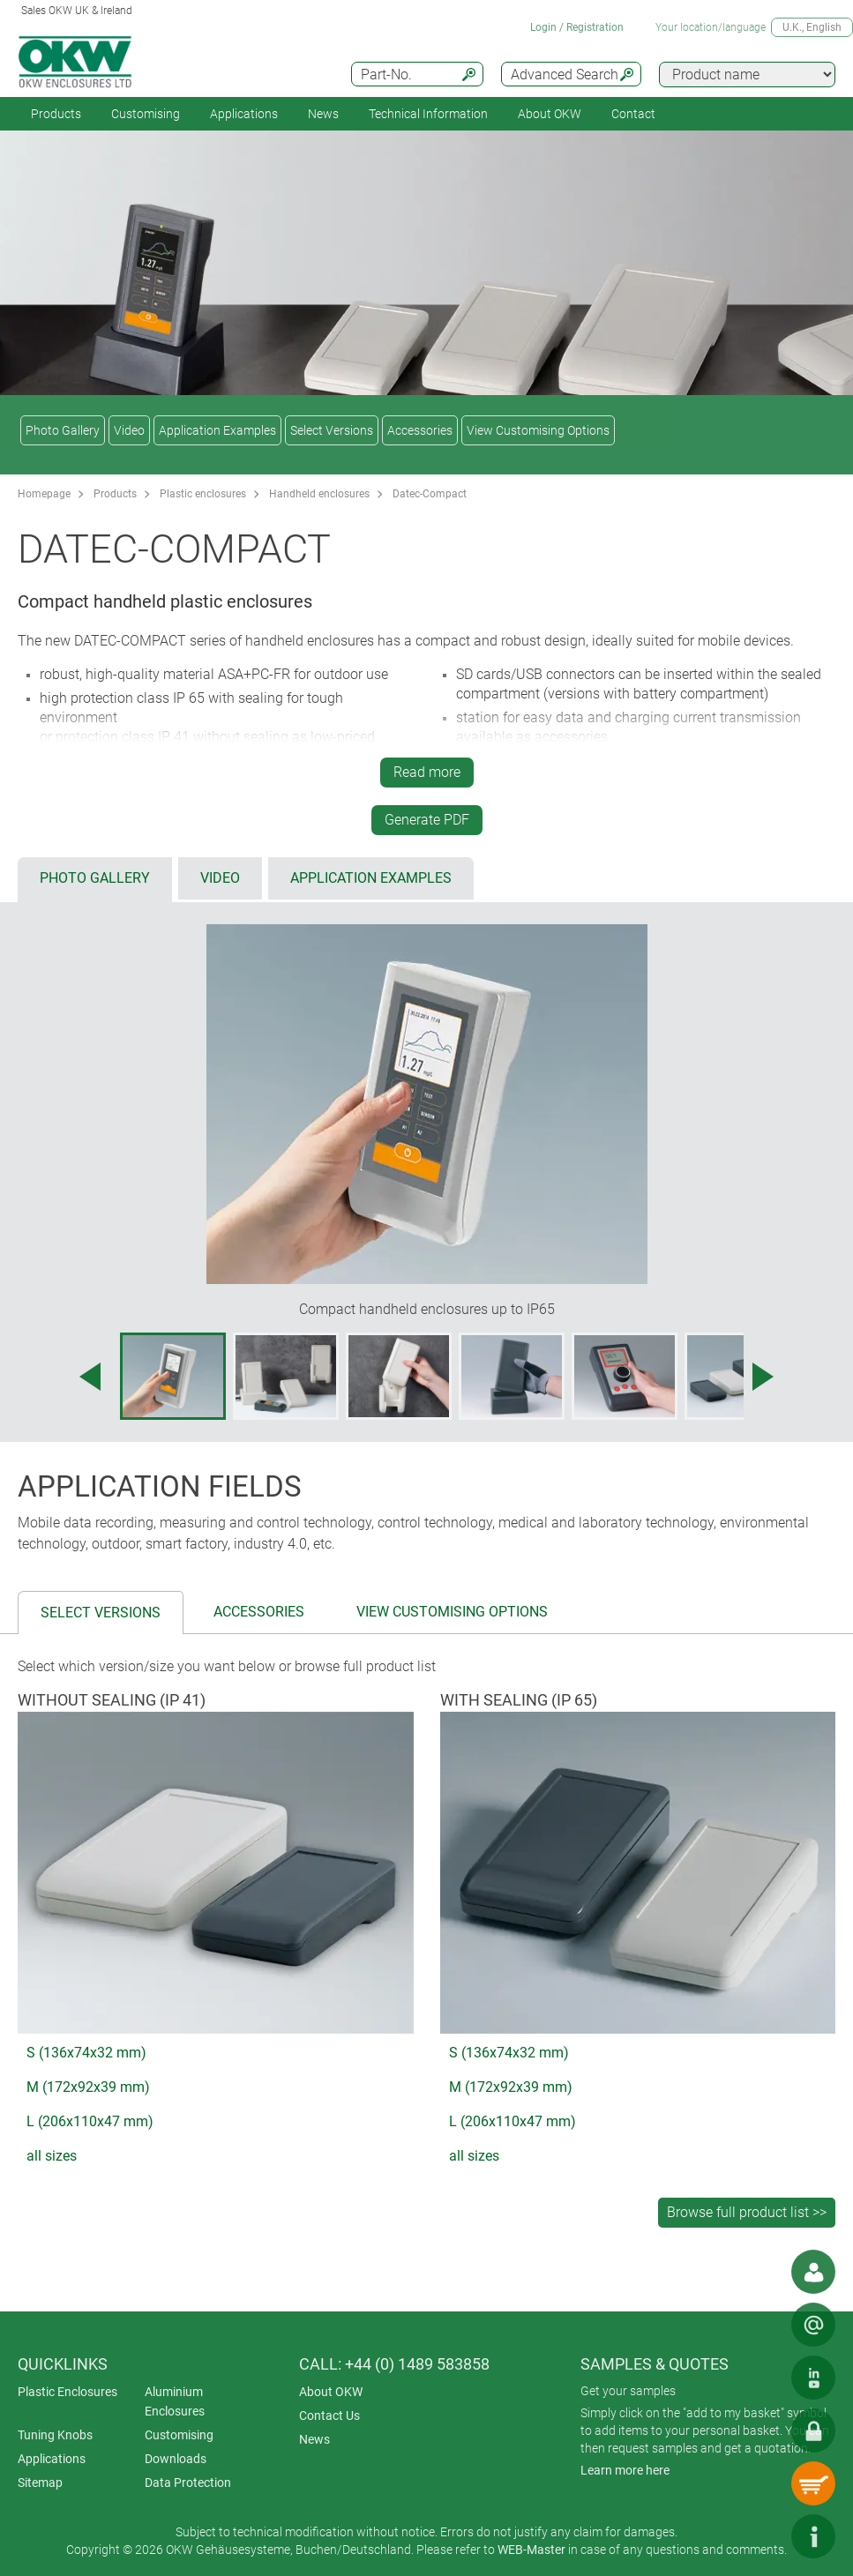 The height and width of the screenshot is (2576, 853). What do you see at coordinates (129, 430) in the screenshot?
I see `Video` at bounding box center [129, 430].